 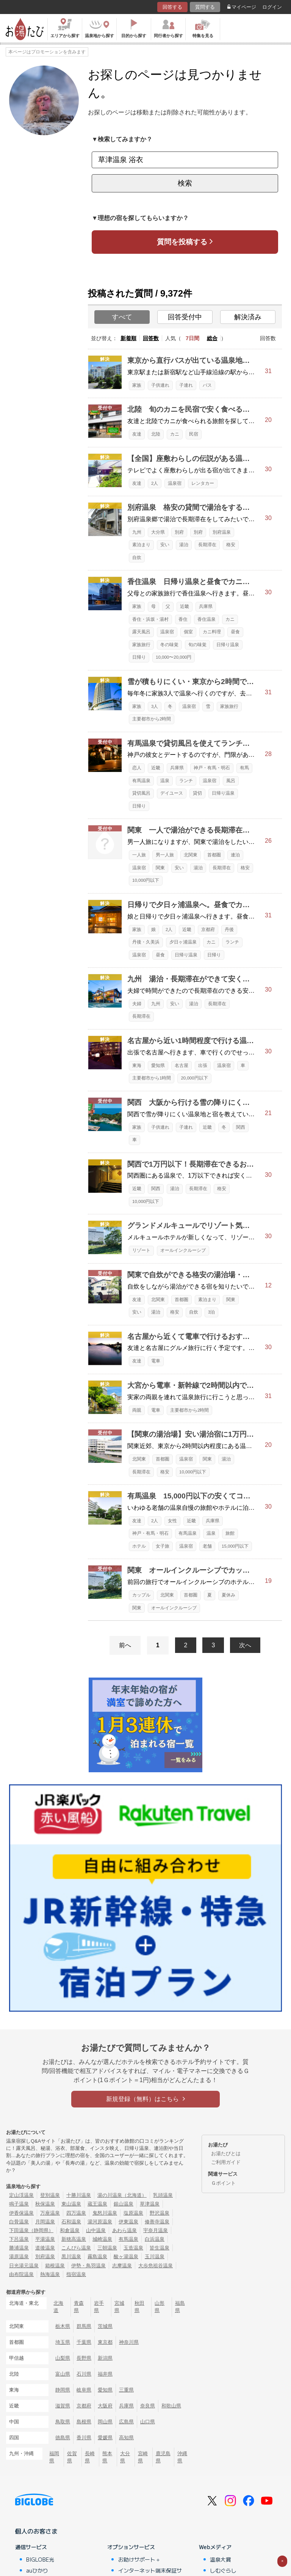 I want to click on 昼食, so click(x=235, y=632).